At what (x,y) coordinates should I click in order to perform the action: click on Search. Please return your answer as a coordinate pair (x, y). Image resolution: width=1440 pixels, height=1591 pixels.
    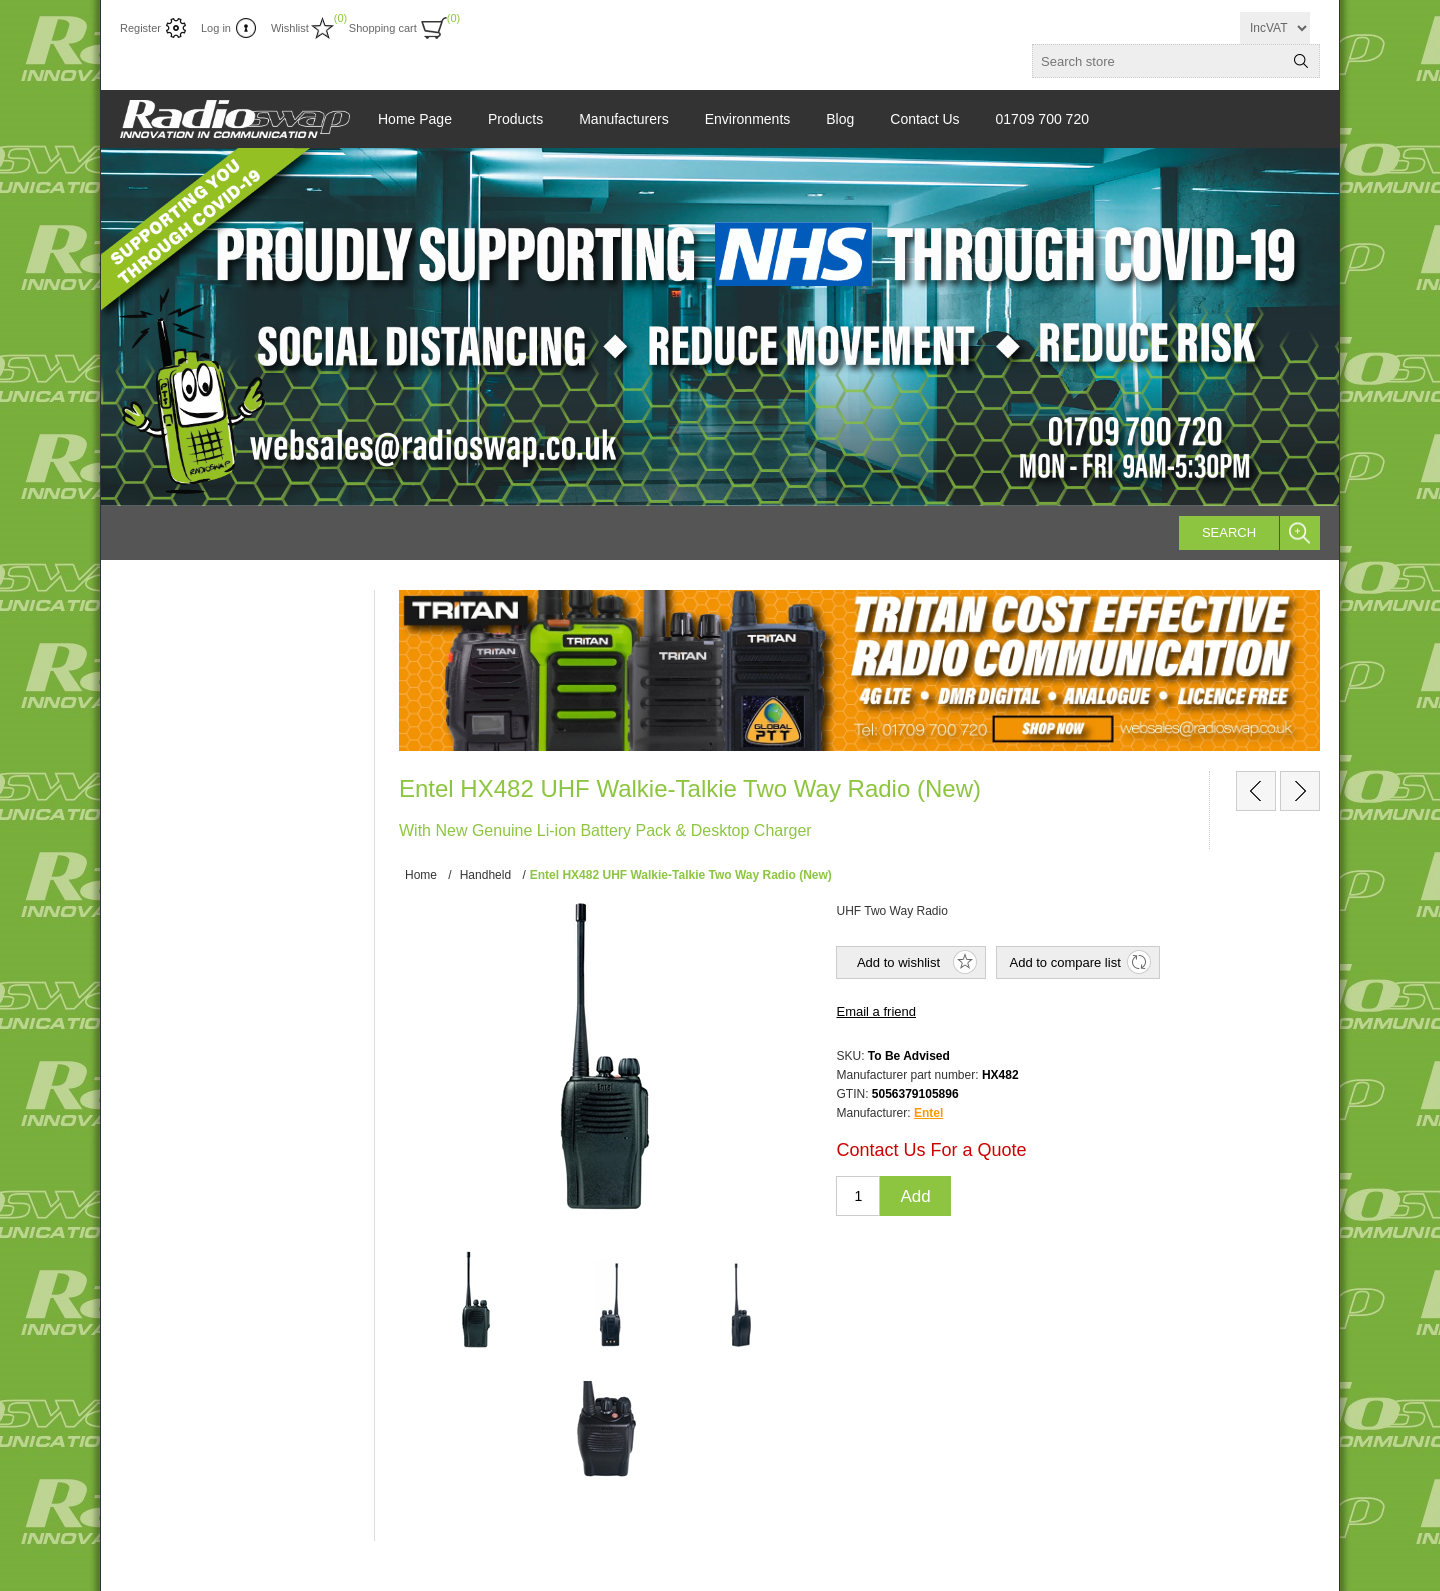
    Looking at the image, I should click on (1229, 532).